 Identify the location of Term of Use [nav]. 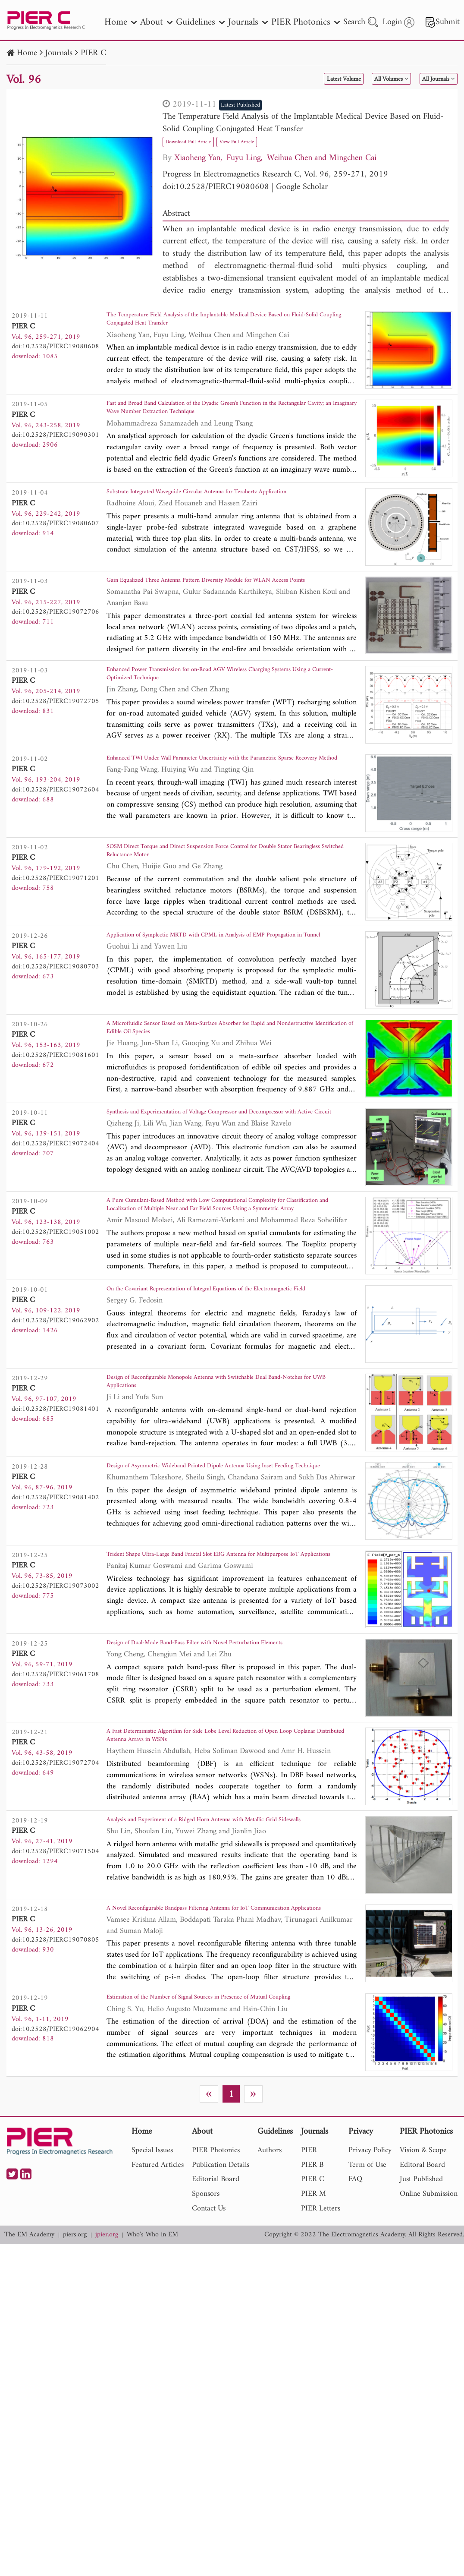
(367, 2297).